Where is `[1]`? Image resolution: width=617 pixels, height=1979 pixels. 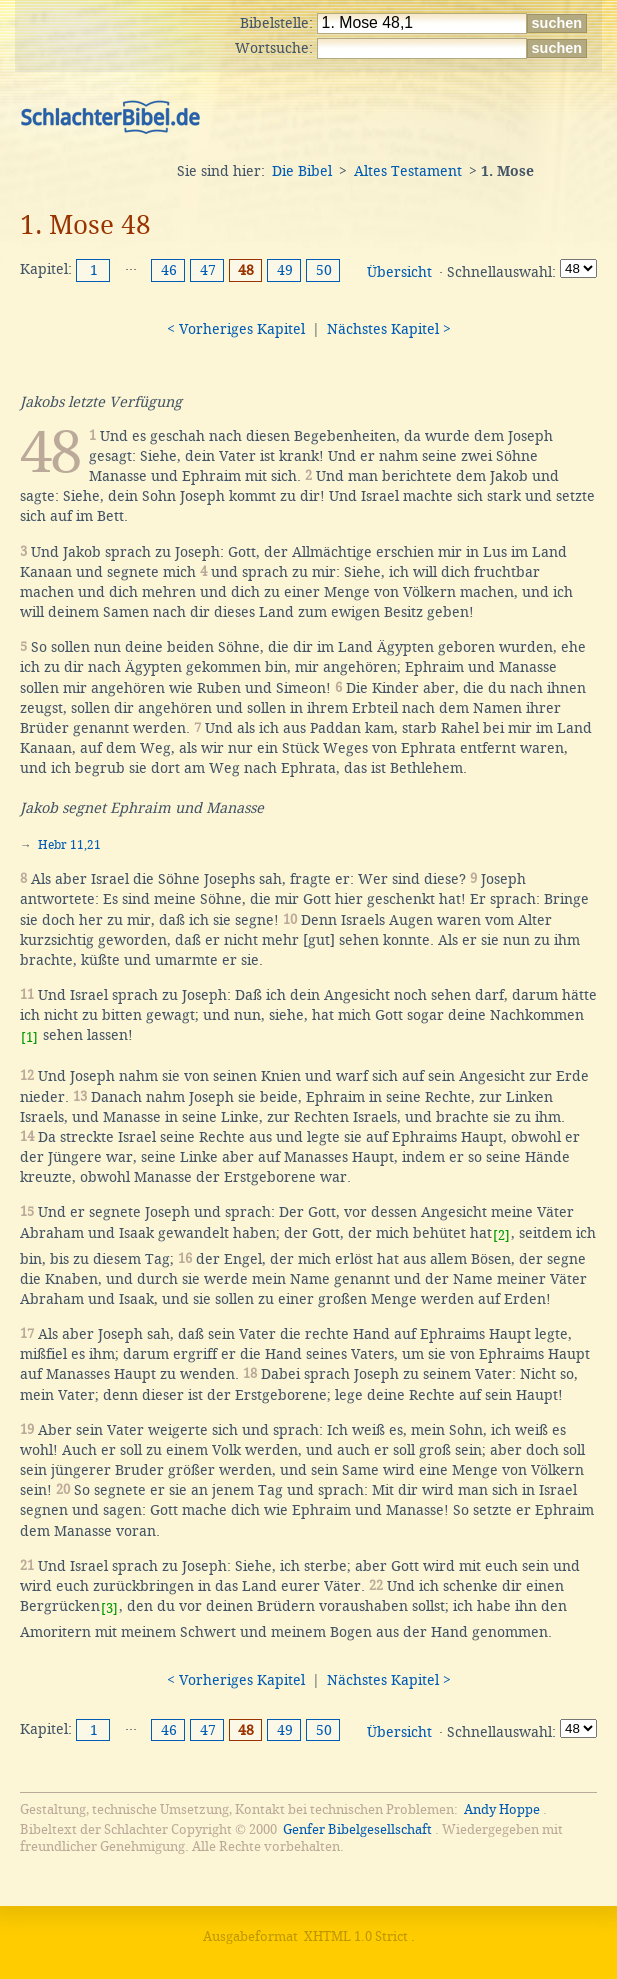
[1] is located at coordinates (29, 1037).